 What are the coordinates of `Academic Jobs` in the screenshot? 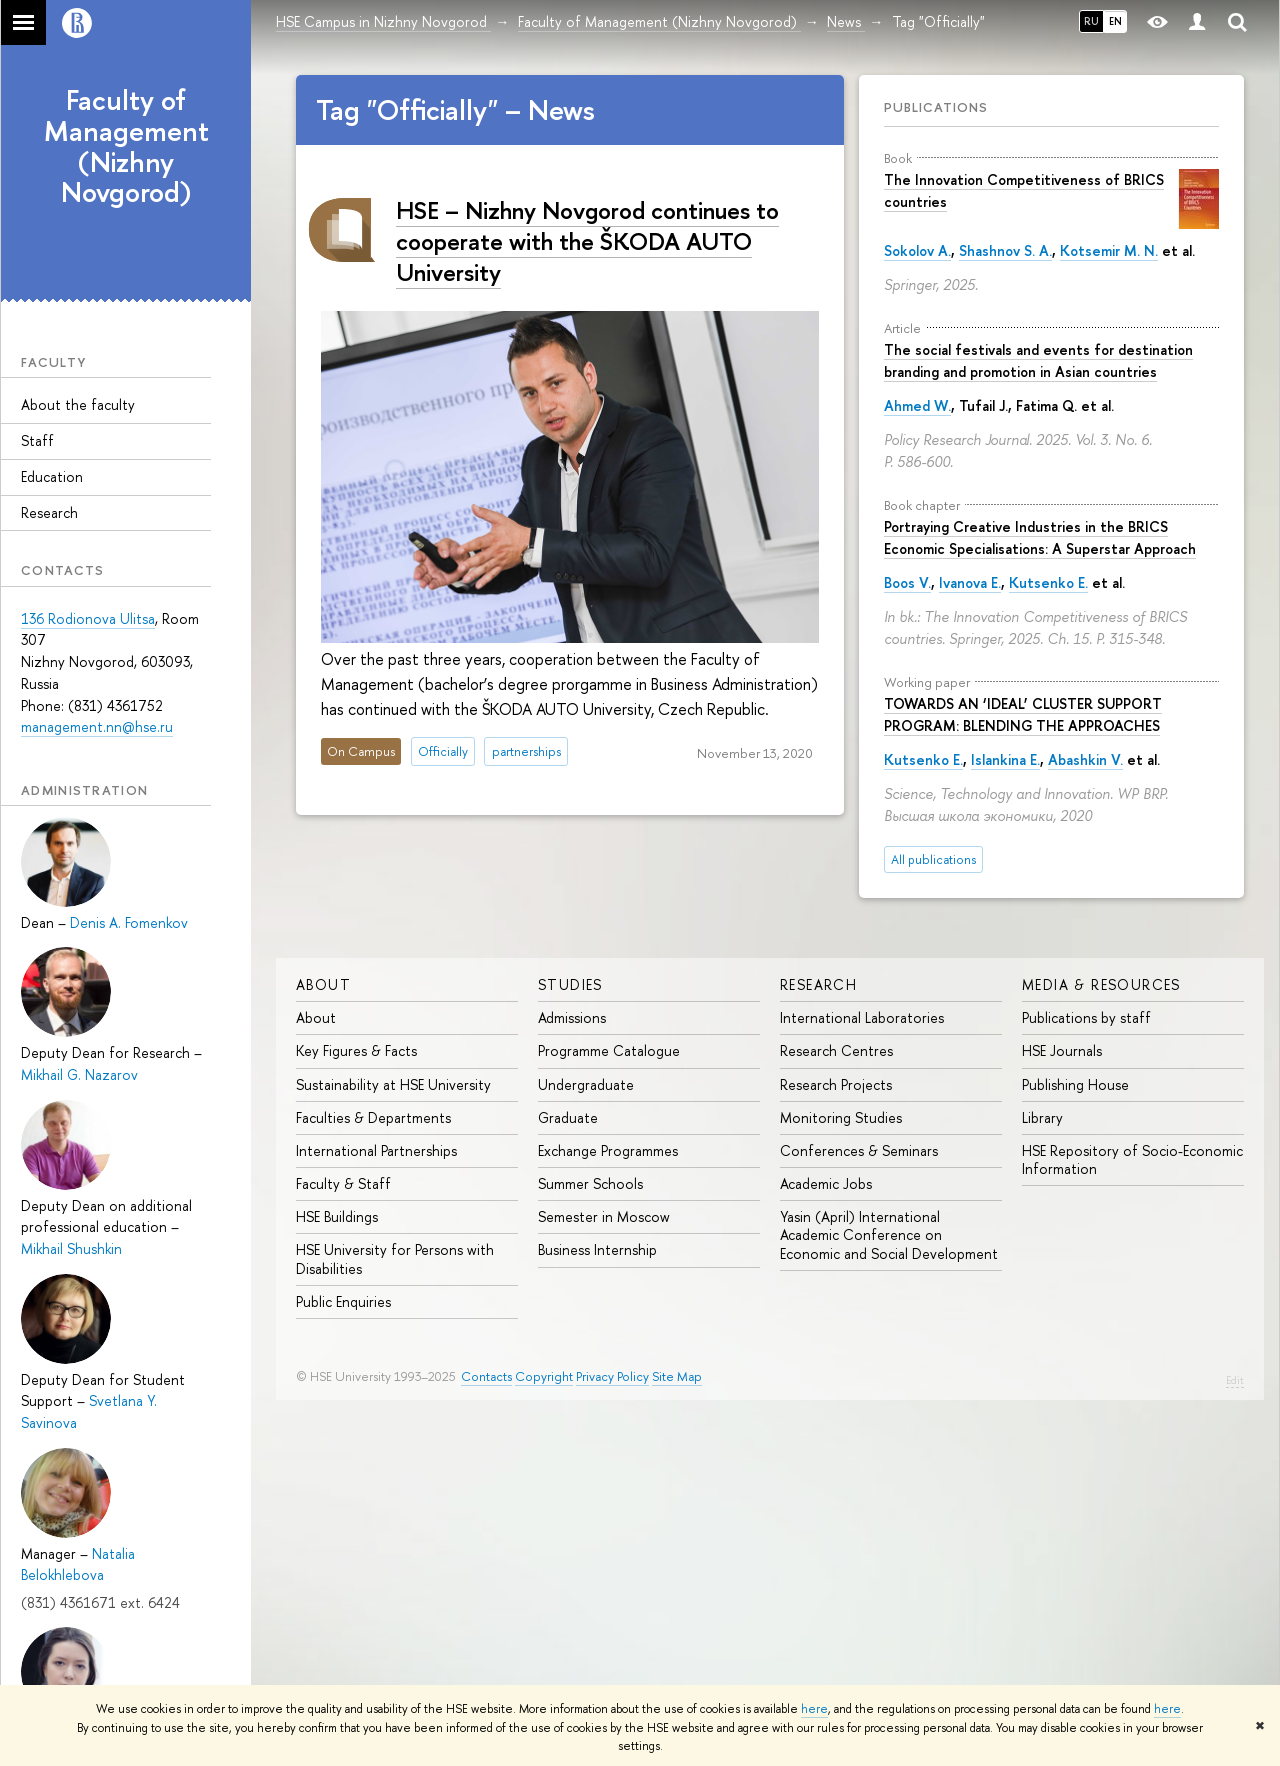 It's located at (826, 1183).